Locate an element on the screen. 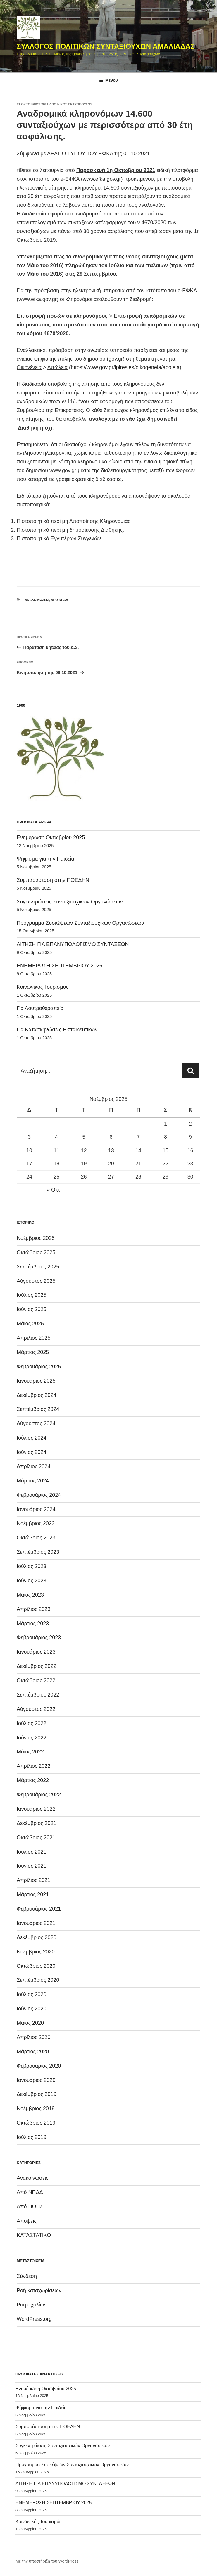  Φεβρουάριος 2024 is located at coordinates (39, 1495).